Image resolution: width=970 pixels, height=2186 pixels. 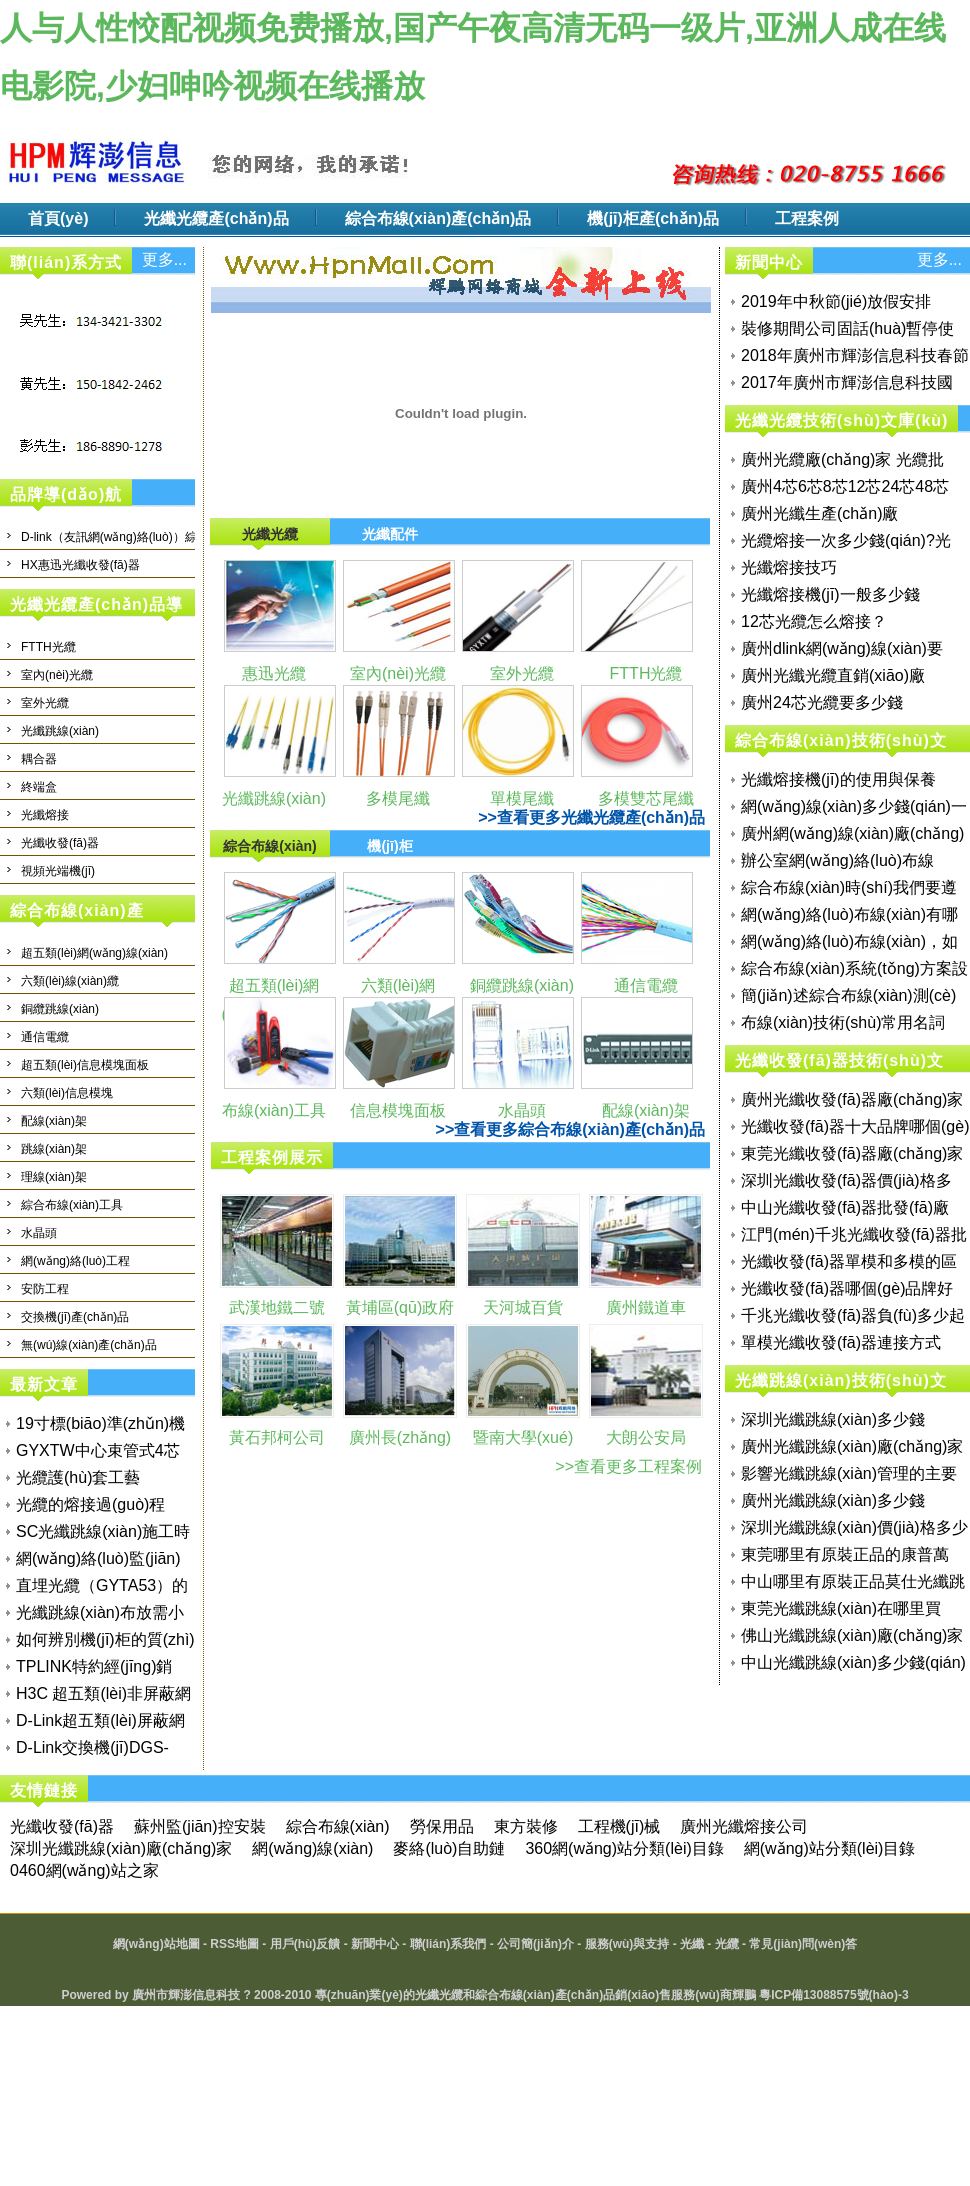 What do you see at coordinates (789, 567) in the screenshot?
I see `光纖熔接技巧` at bounding box center [789, 567].